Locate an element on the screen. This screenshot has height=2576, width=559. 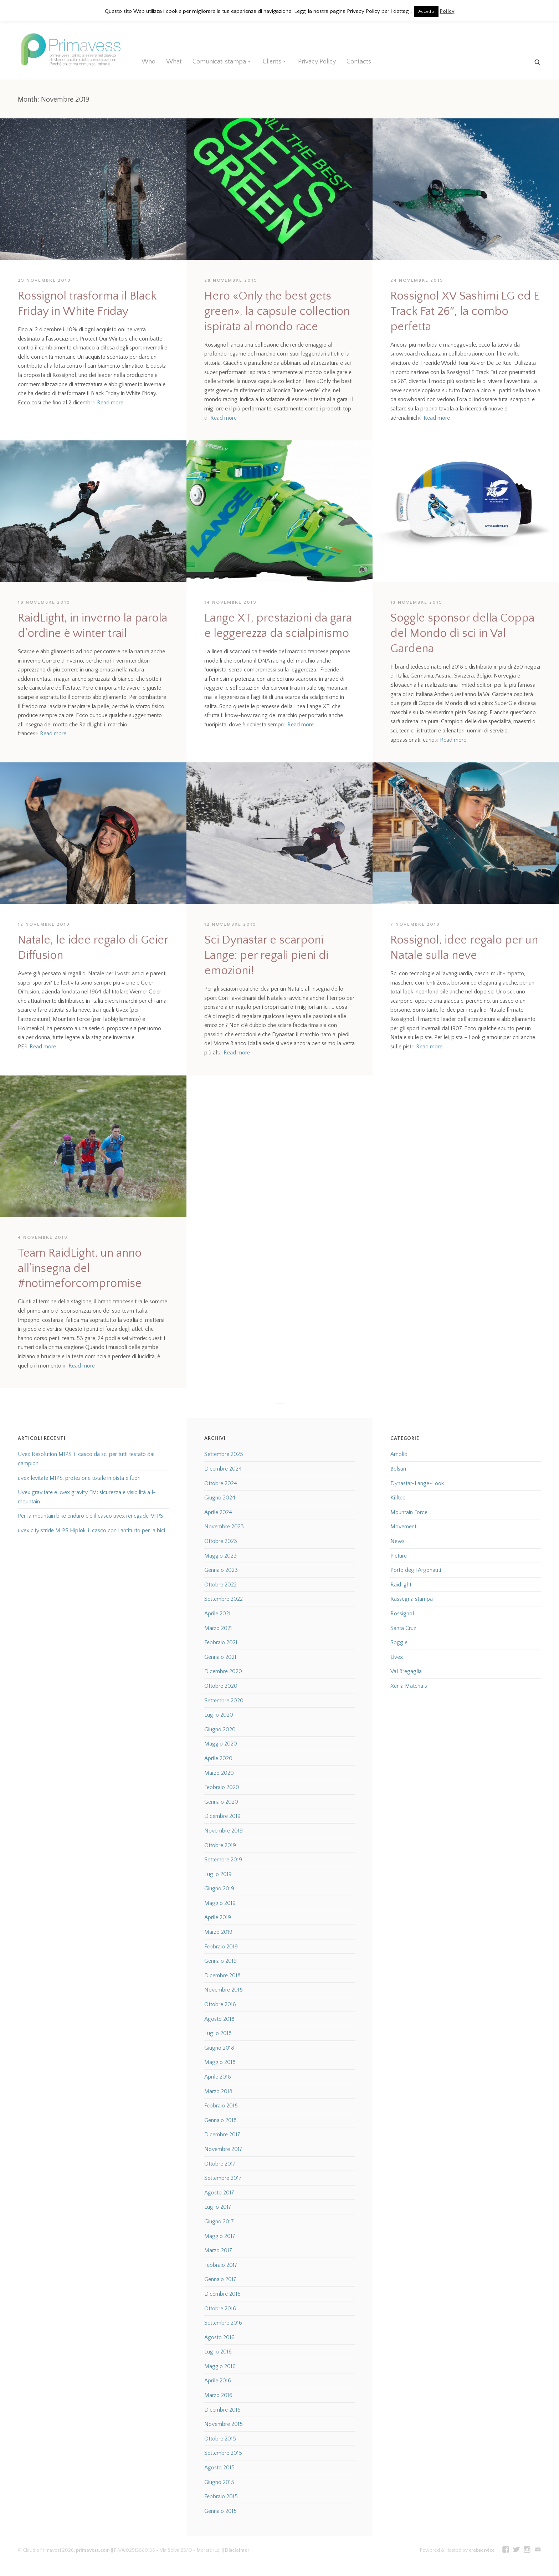
Febbraio 2015 is located at coordinates (221, 2496).